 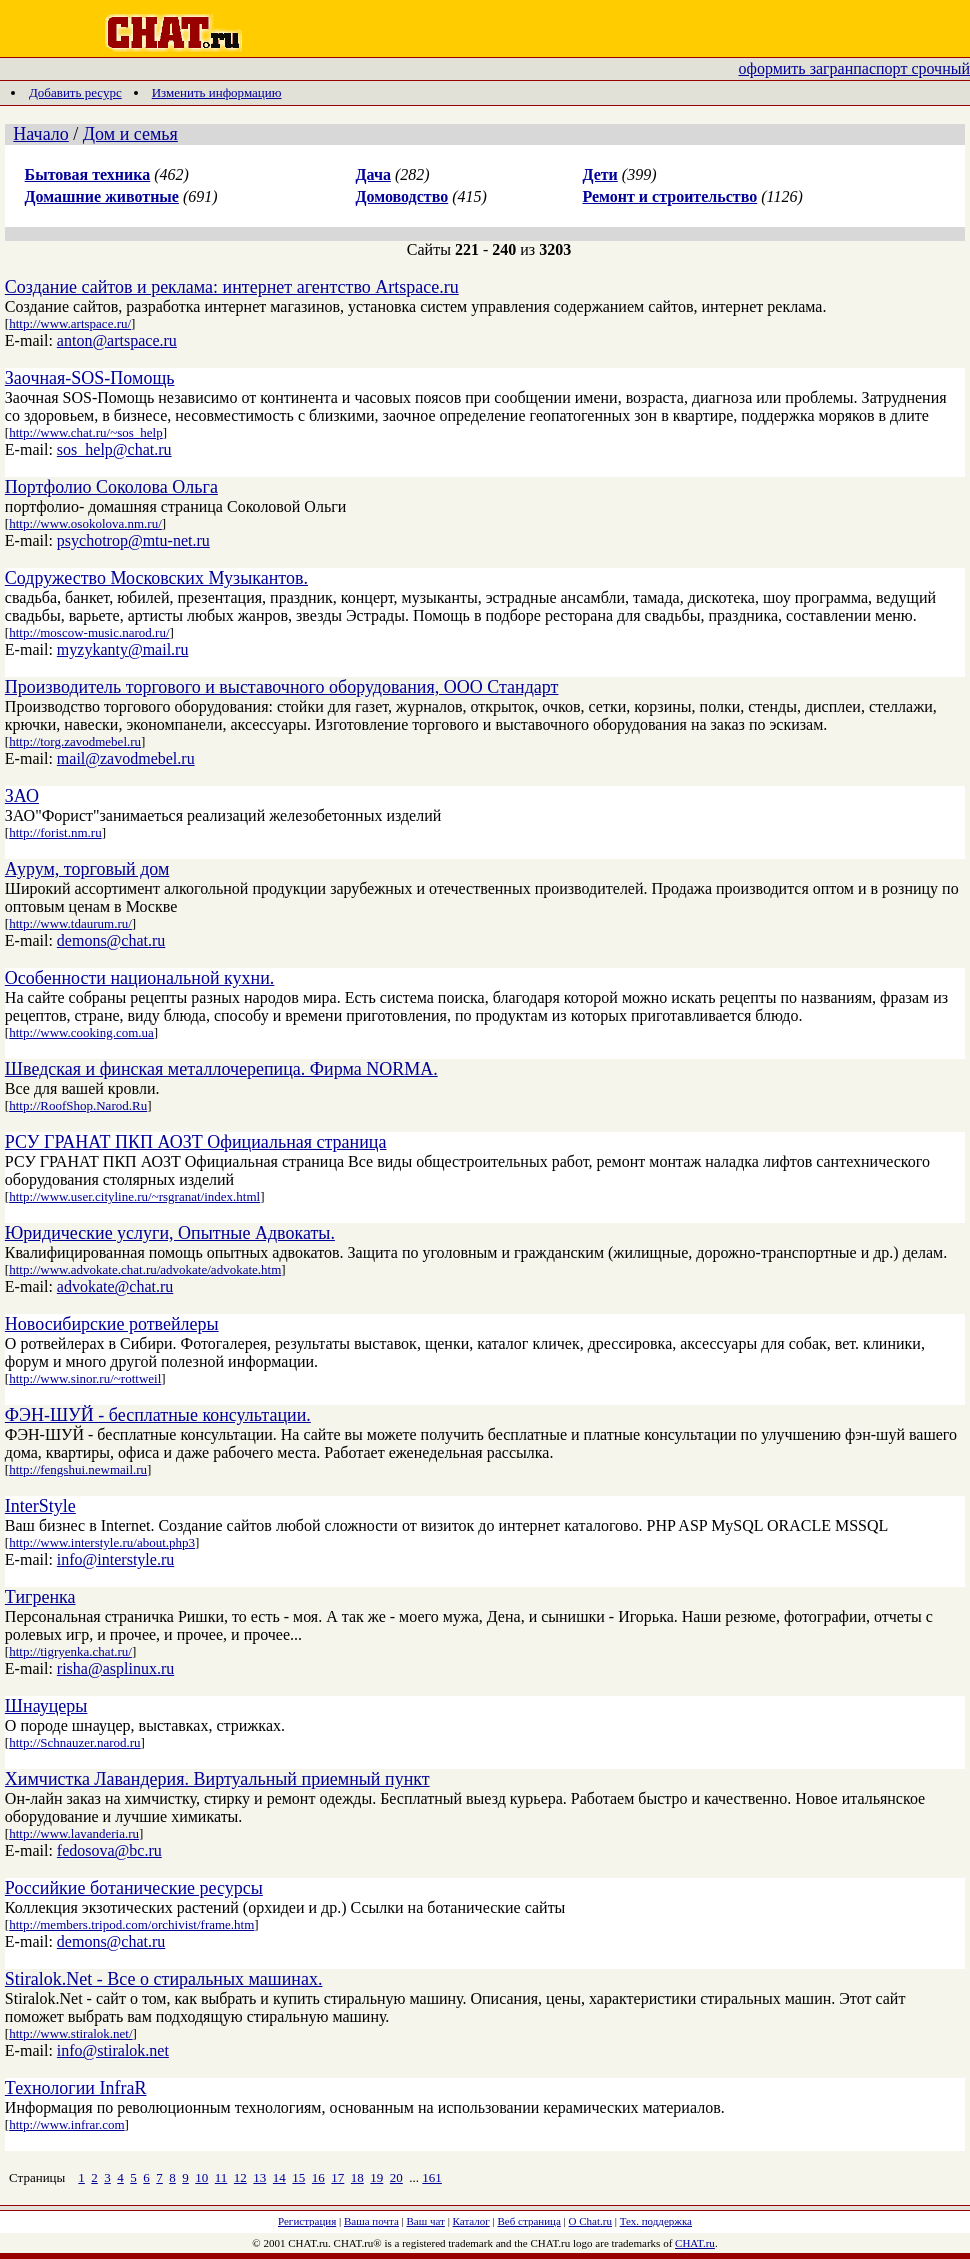 What do you see at coordinates (376, 2177) in the screenshot?
I see `19` at bounding box center [376, 2177].